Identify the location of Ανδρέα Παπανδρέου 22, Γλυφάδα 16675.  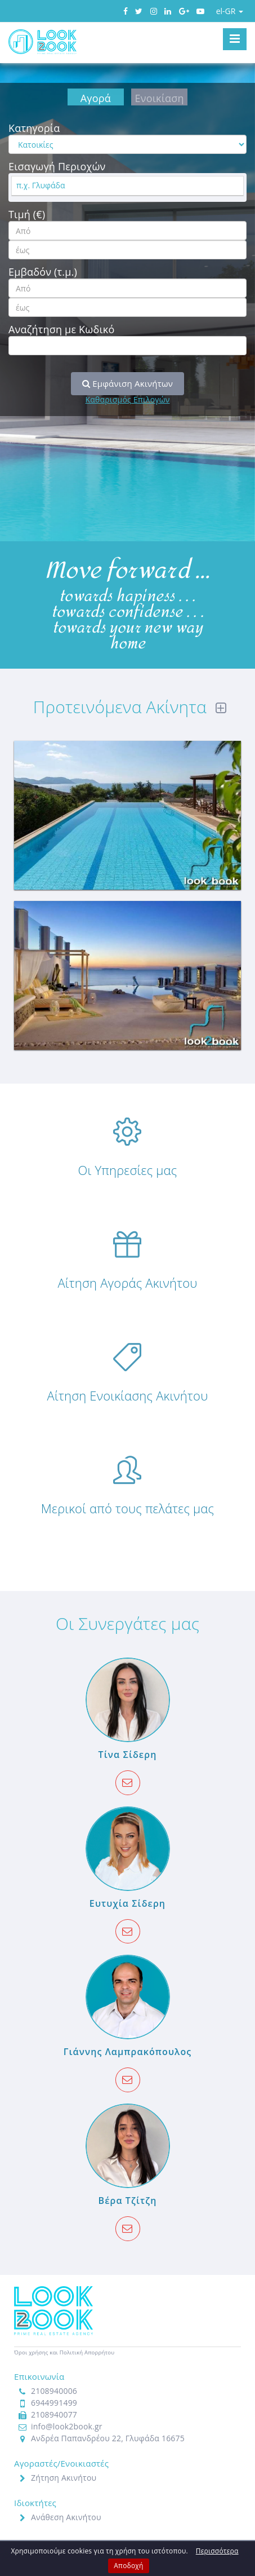
(108, 2438).